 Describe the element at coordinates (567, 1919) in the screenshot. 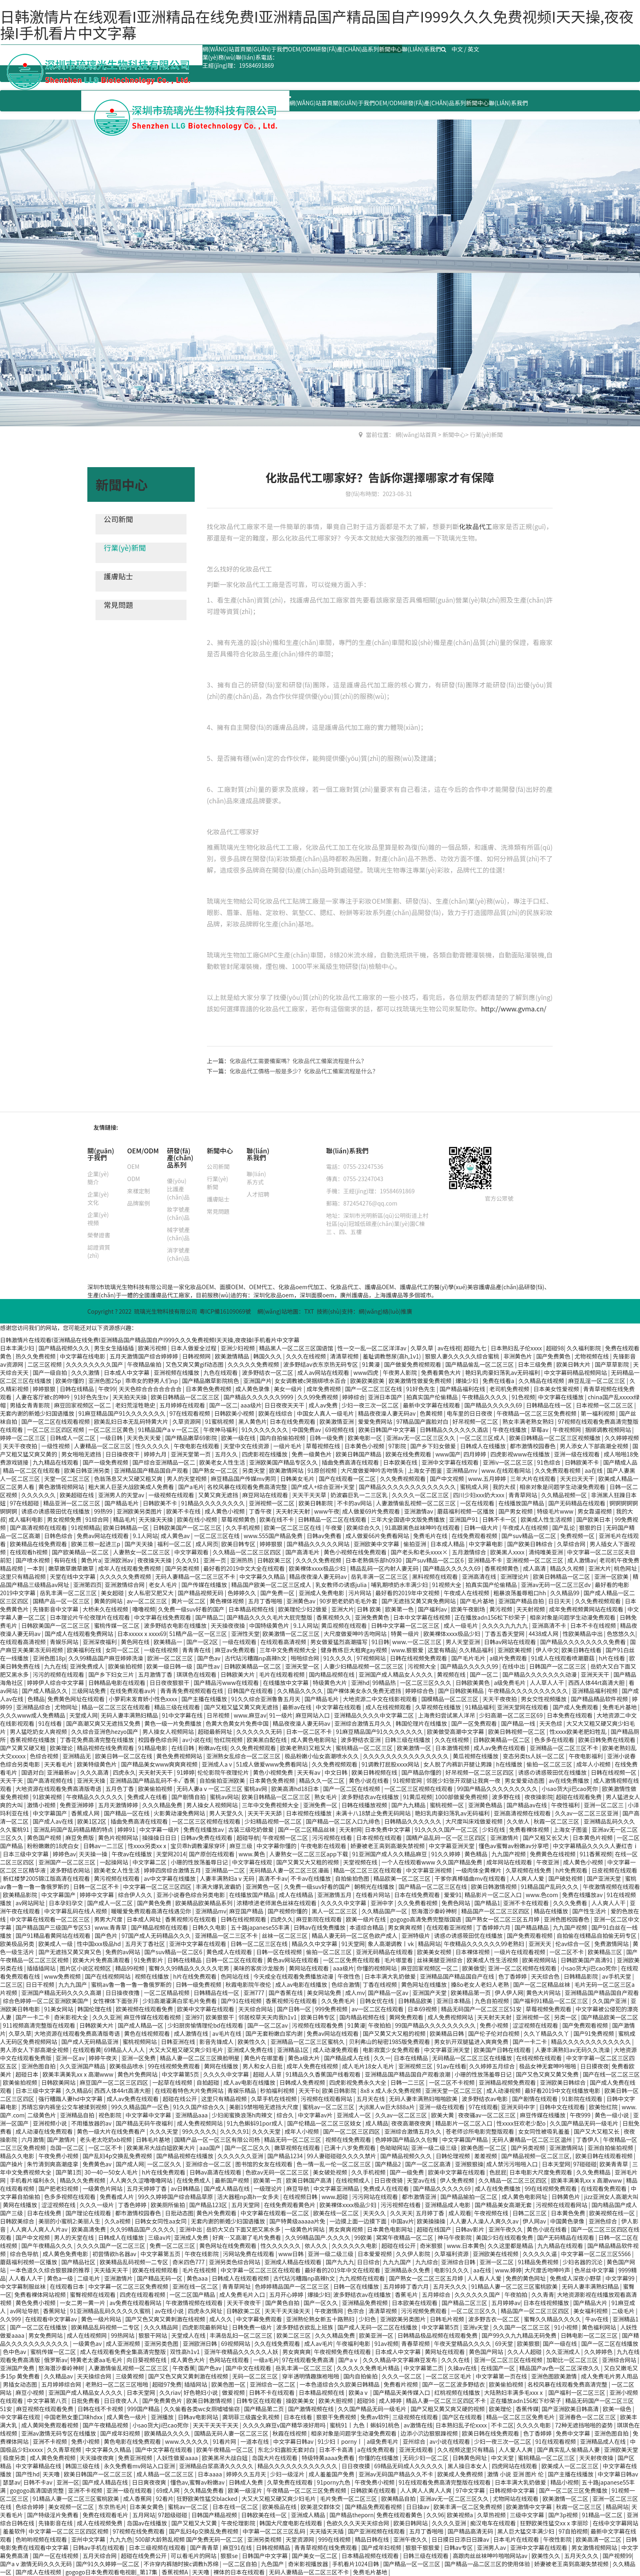

I see `亚洲色图校园春色` at that location.